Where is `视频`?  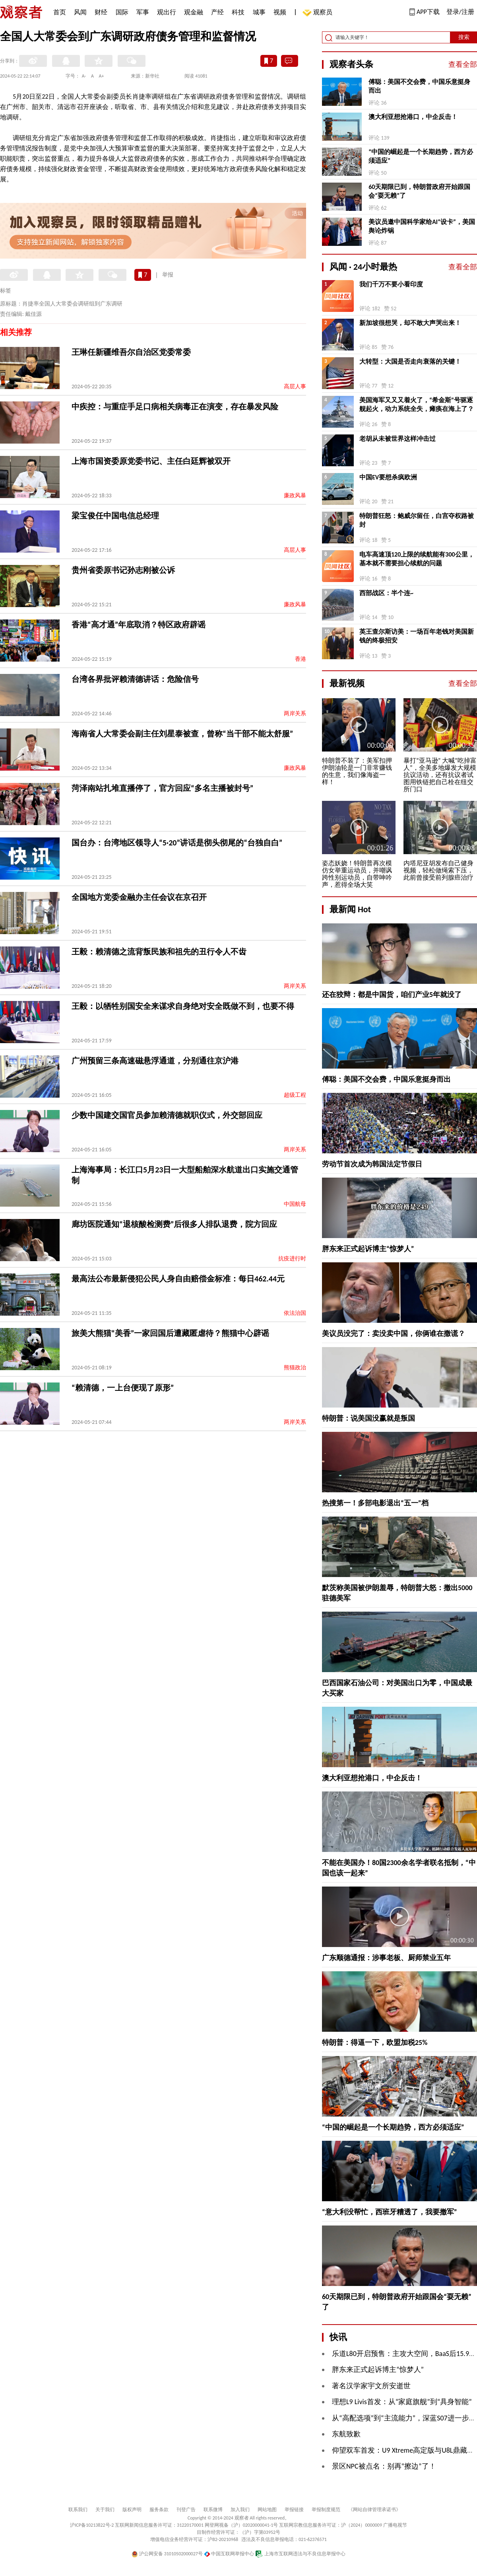
视频 is located at coordinates (279, 12).